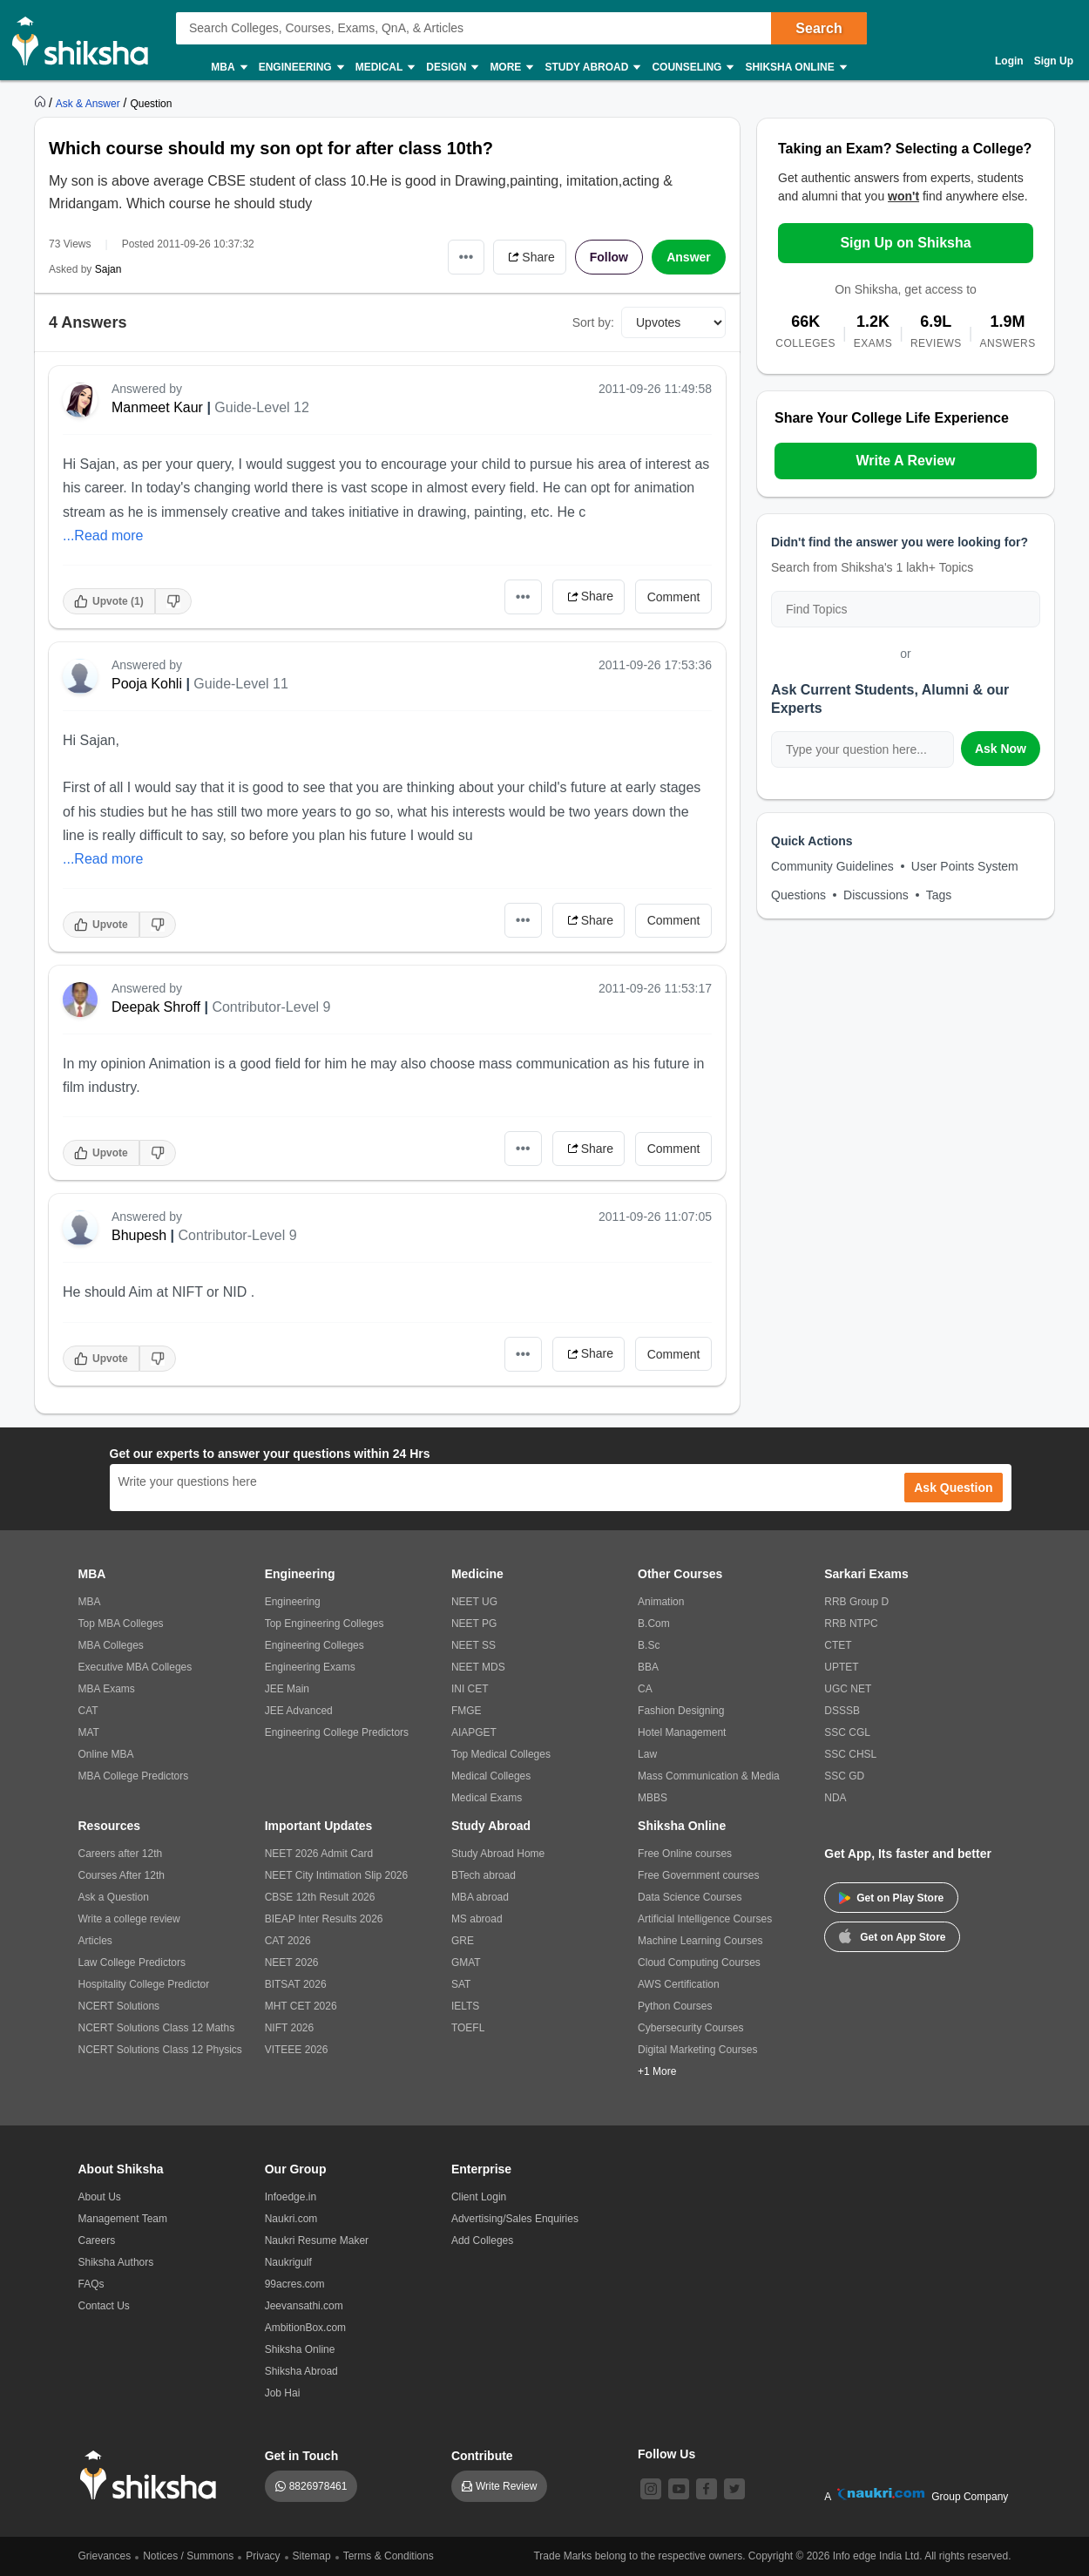 The height and width of the screenshot is (2576, 1089). I want to click on MBBS, so click(652, 1798).